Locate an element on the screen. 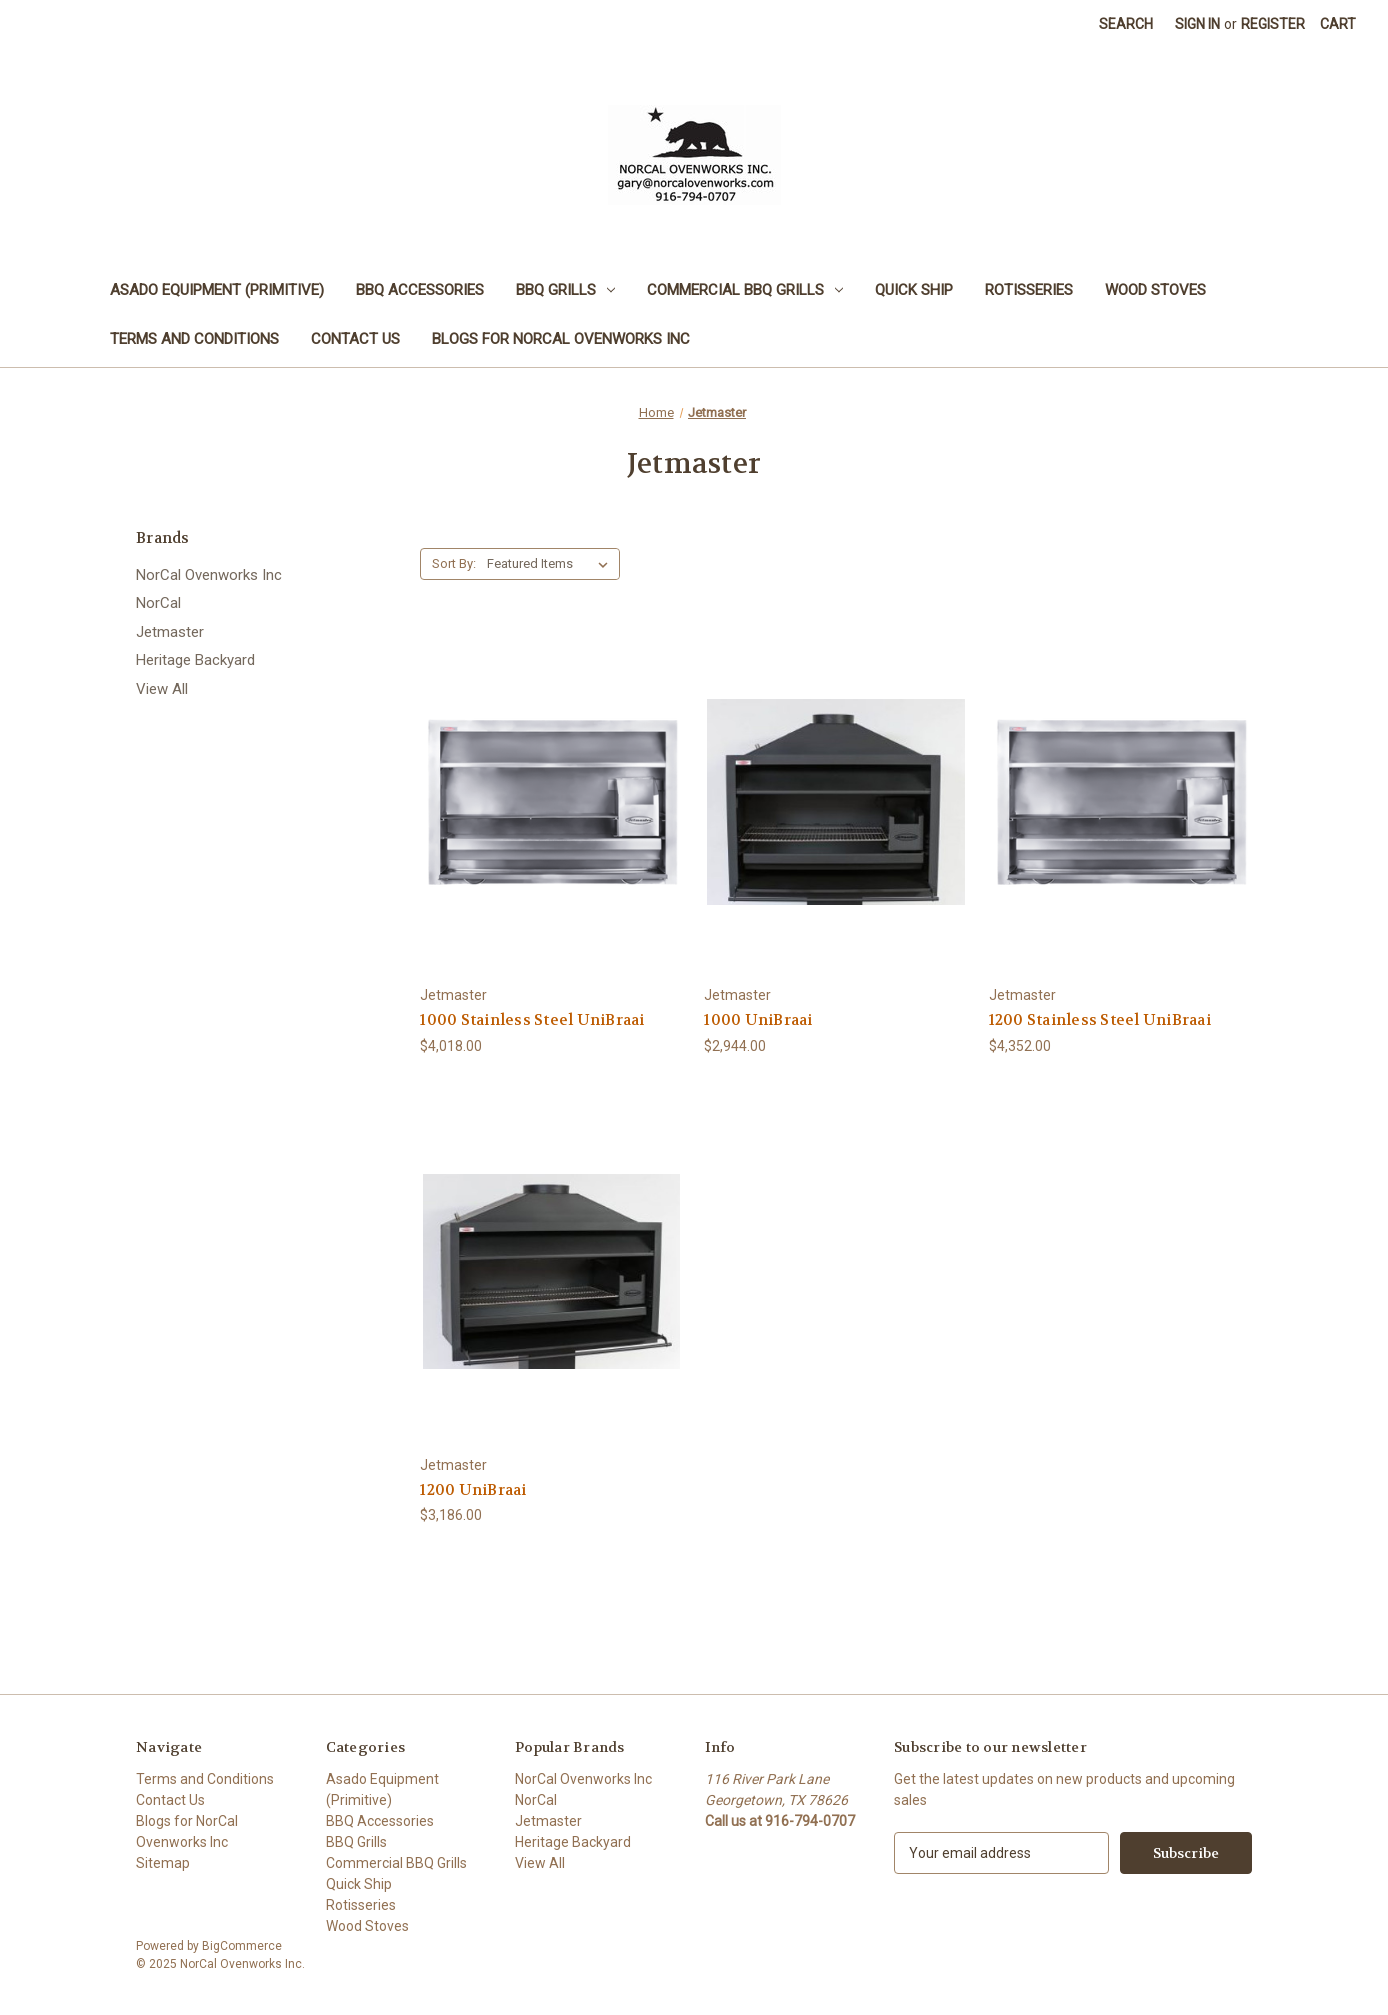  Terms and Conditions is located at coordinates (194, 339).